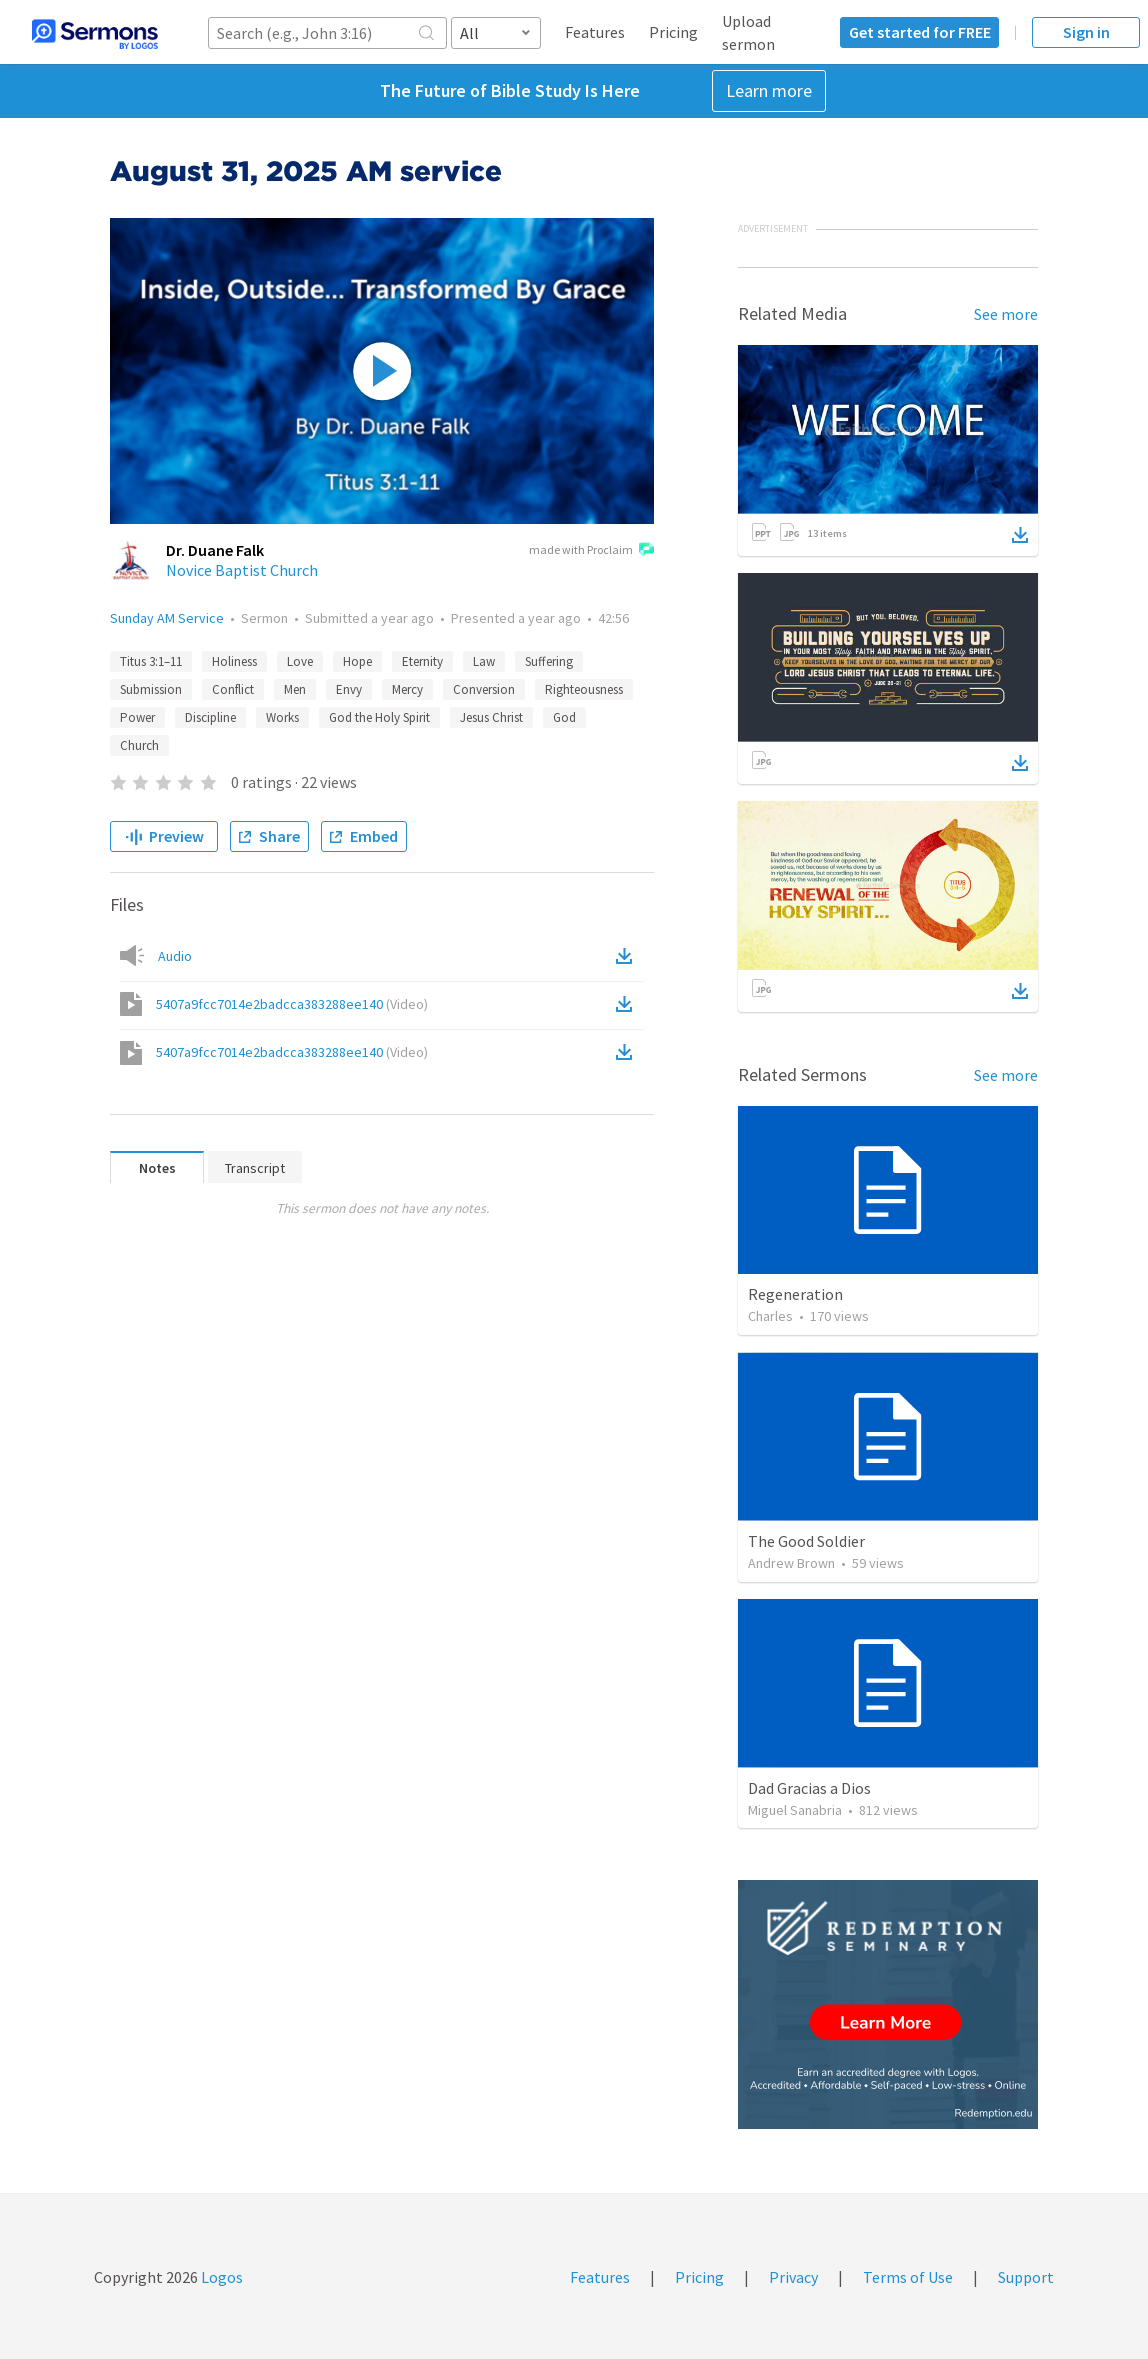 The height and width of the screenshot is (2359, 1148). What do you see at coordinates (1006, 314) in the screenshot?
I see `See more` at bounding box center [1006, 314].